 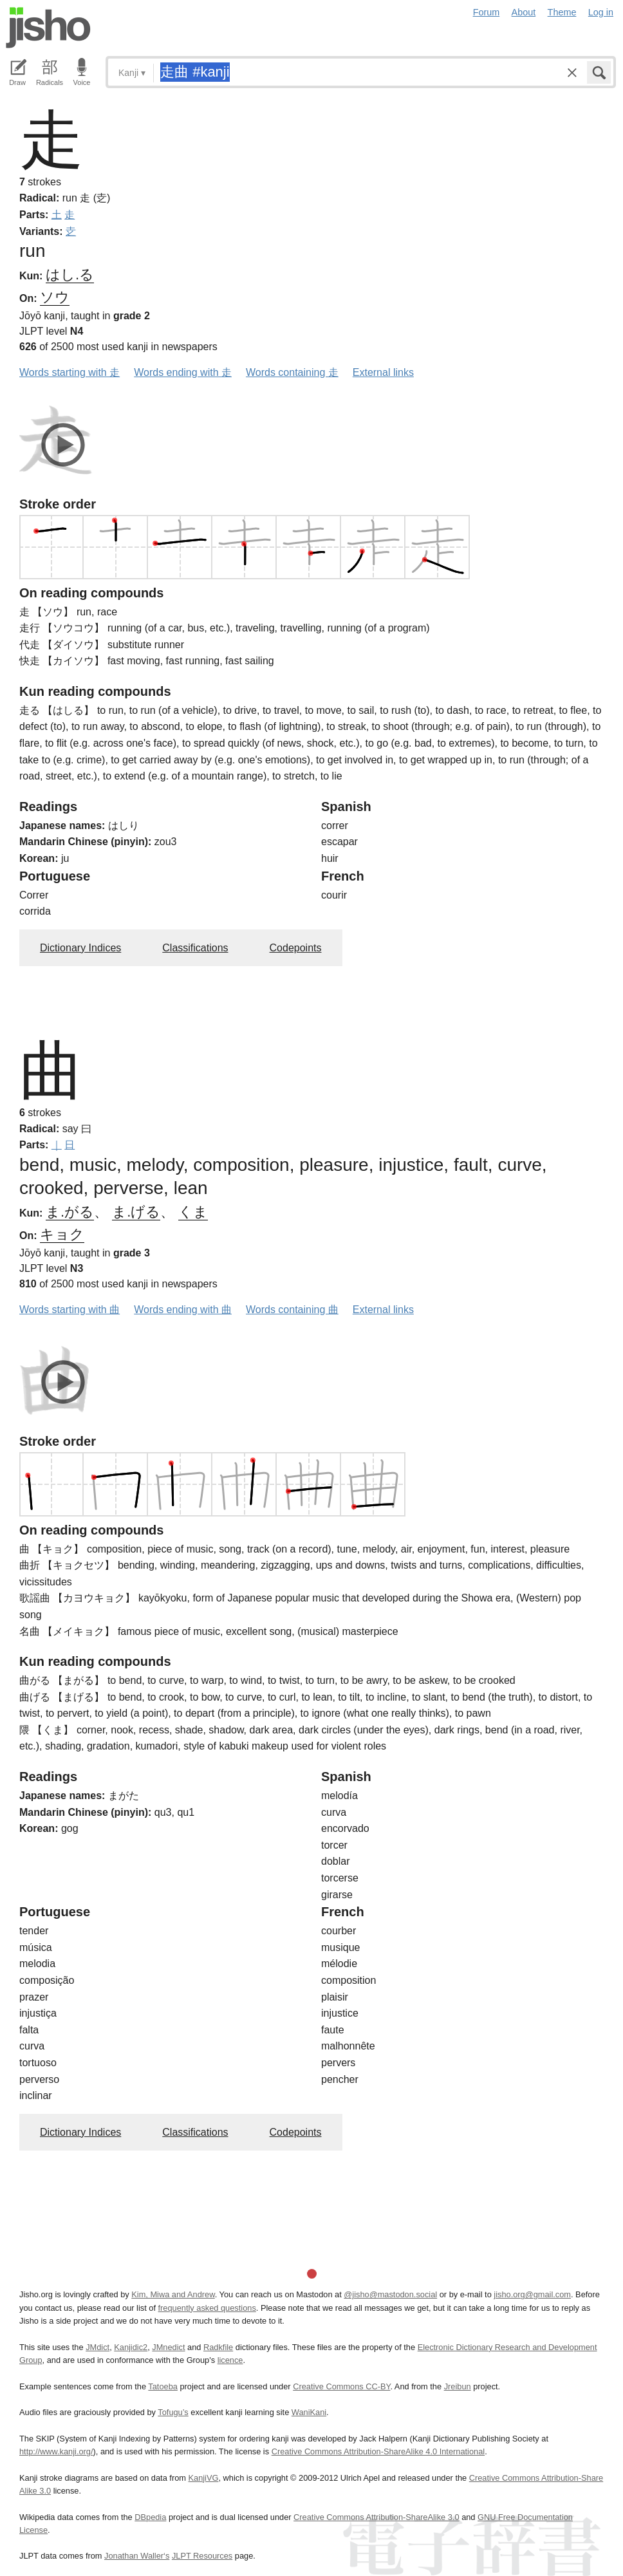 What do you see at coordinates (193, 1212) in the screenshot?
I see `くま` at bounding box center [193, 1212].